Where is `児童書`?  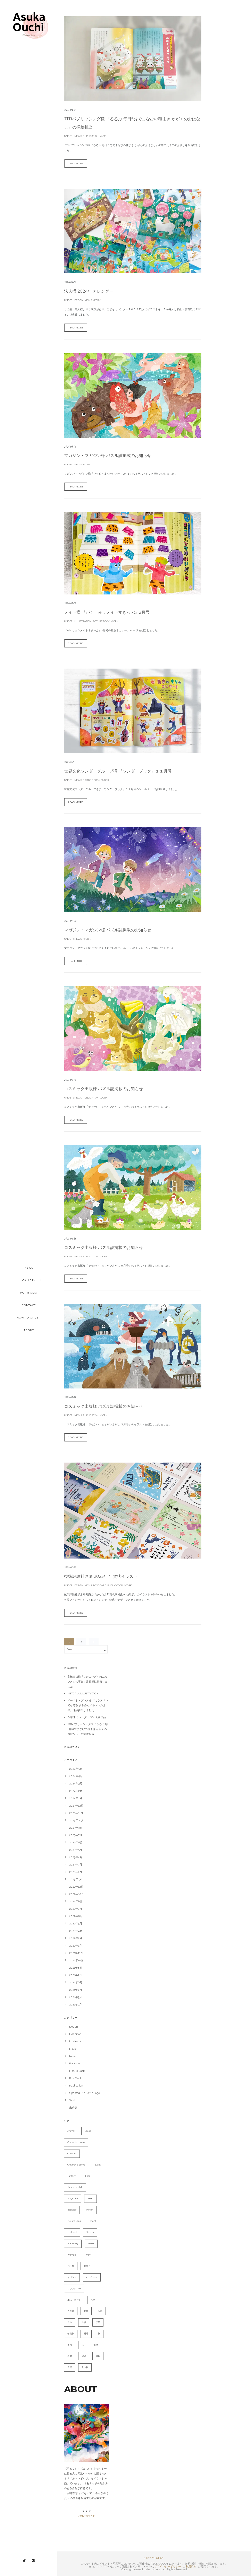
児童書 is located at coordinates (70, 2311).